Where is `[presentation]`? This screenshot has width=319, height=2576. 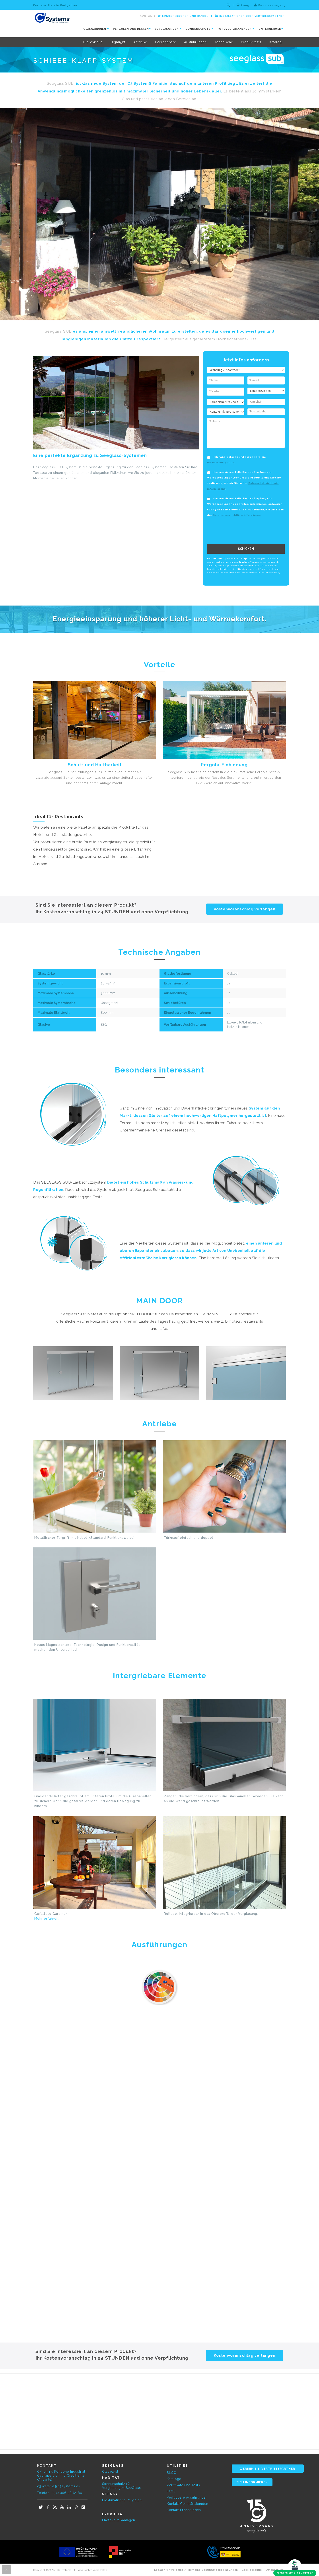 [presentation] is located at coordinates (245, 531).